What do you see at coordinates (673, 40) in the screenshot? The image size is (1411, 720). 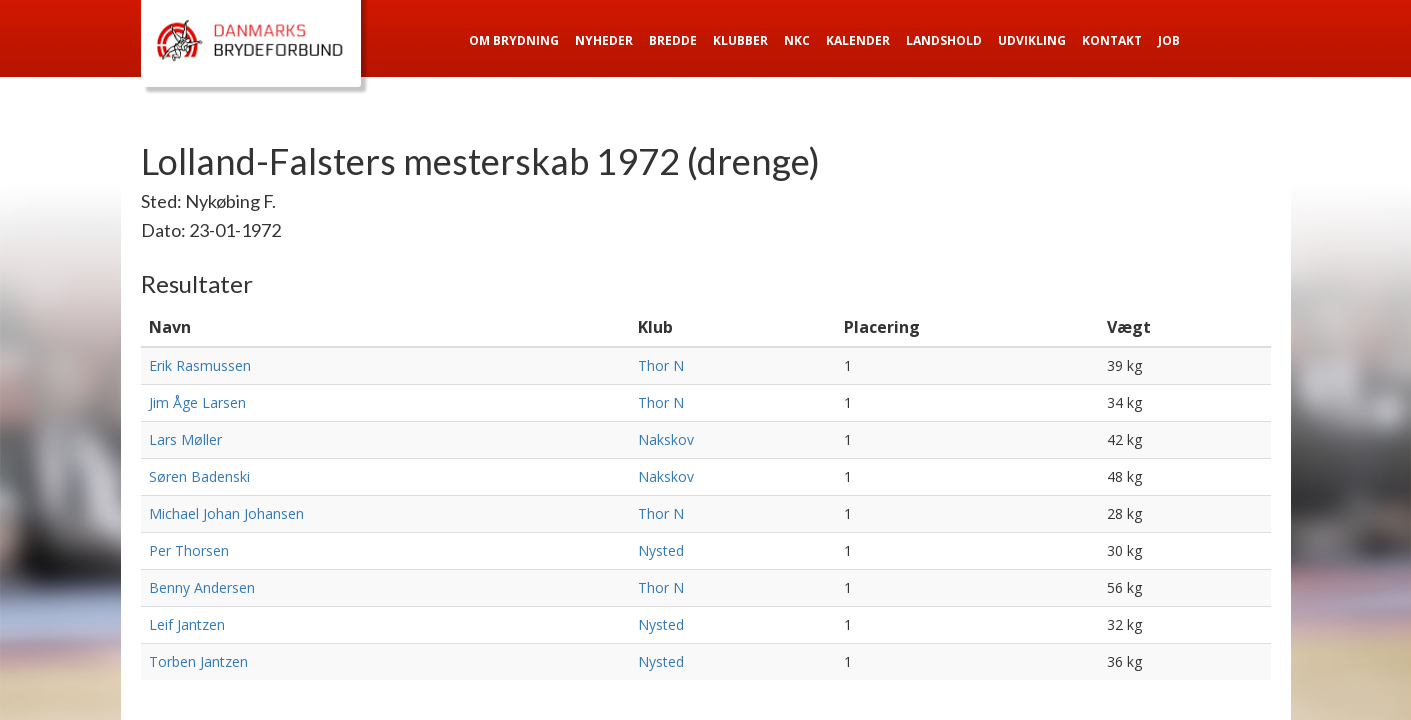 I see `Bredde` at bounding box center [673, 40].